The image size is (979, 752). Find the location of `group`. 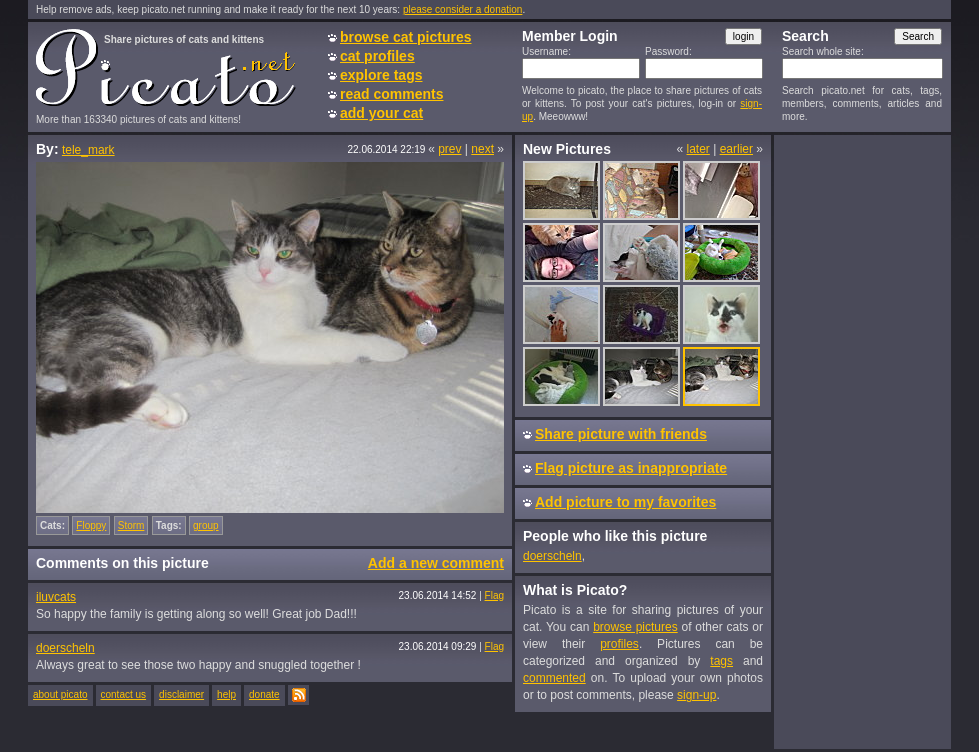

group is located at coordinates (206, 525).